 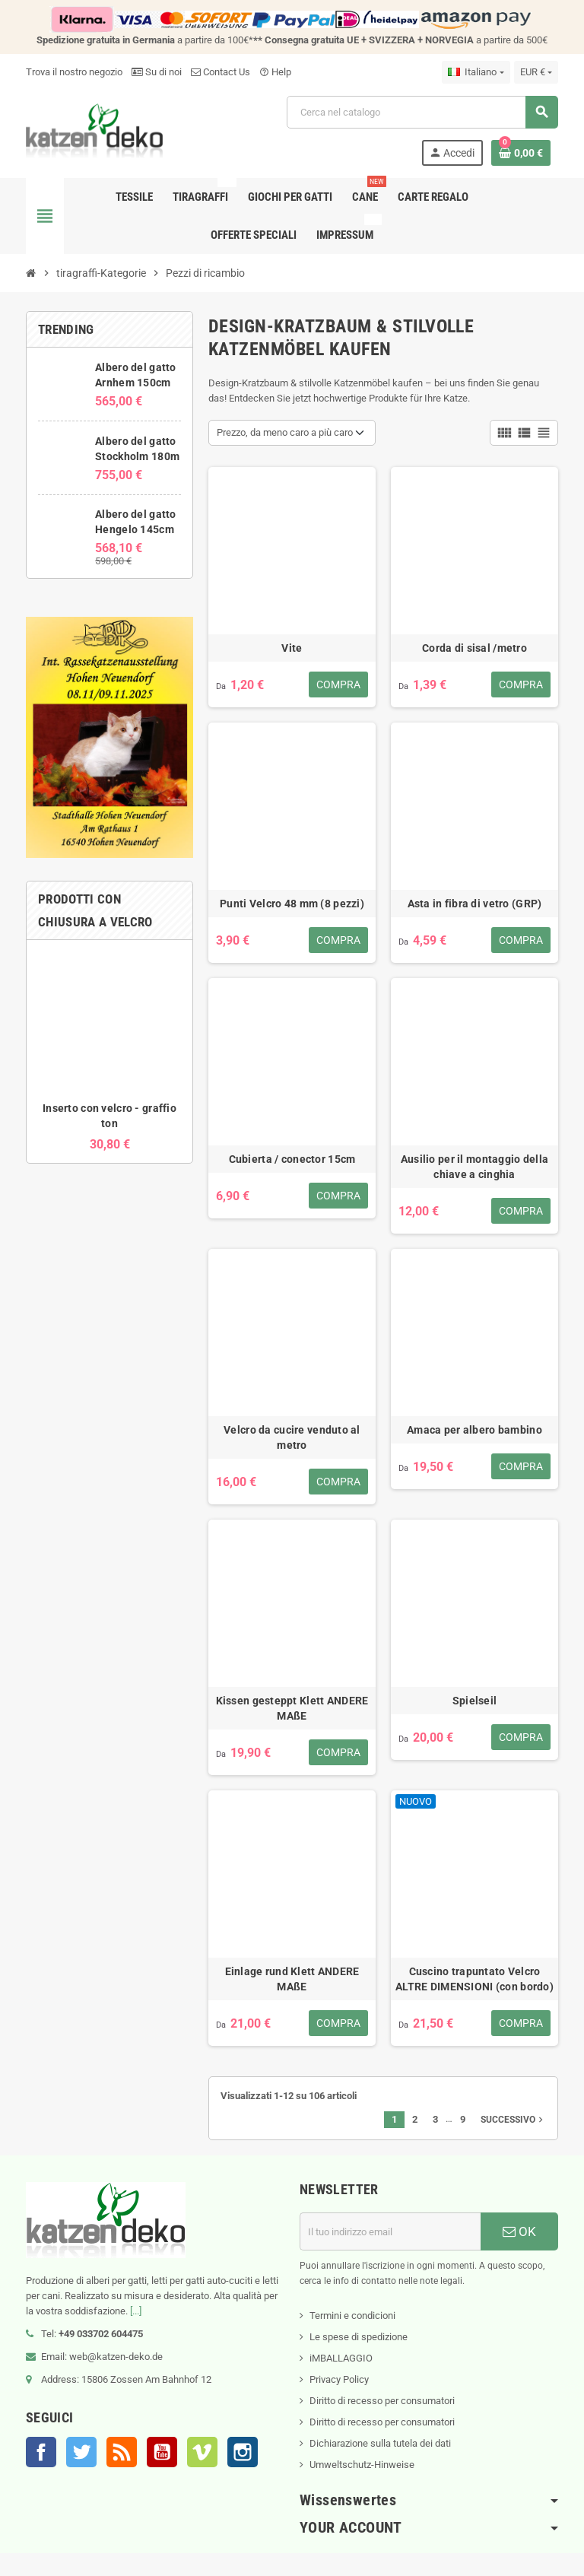 I want to click on Help, so click(x=275, y=72).